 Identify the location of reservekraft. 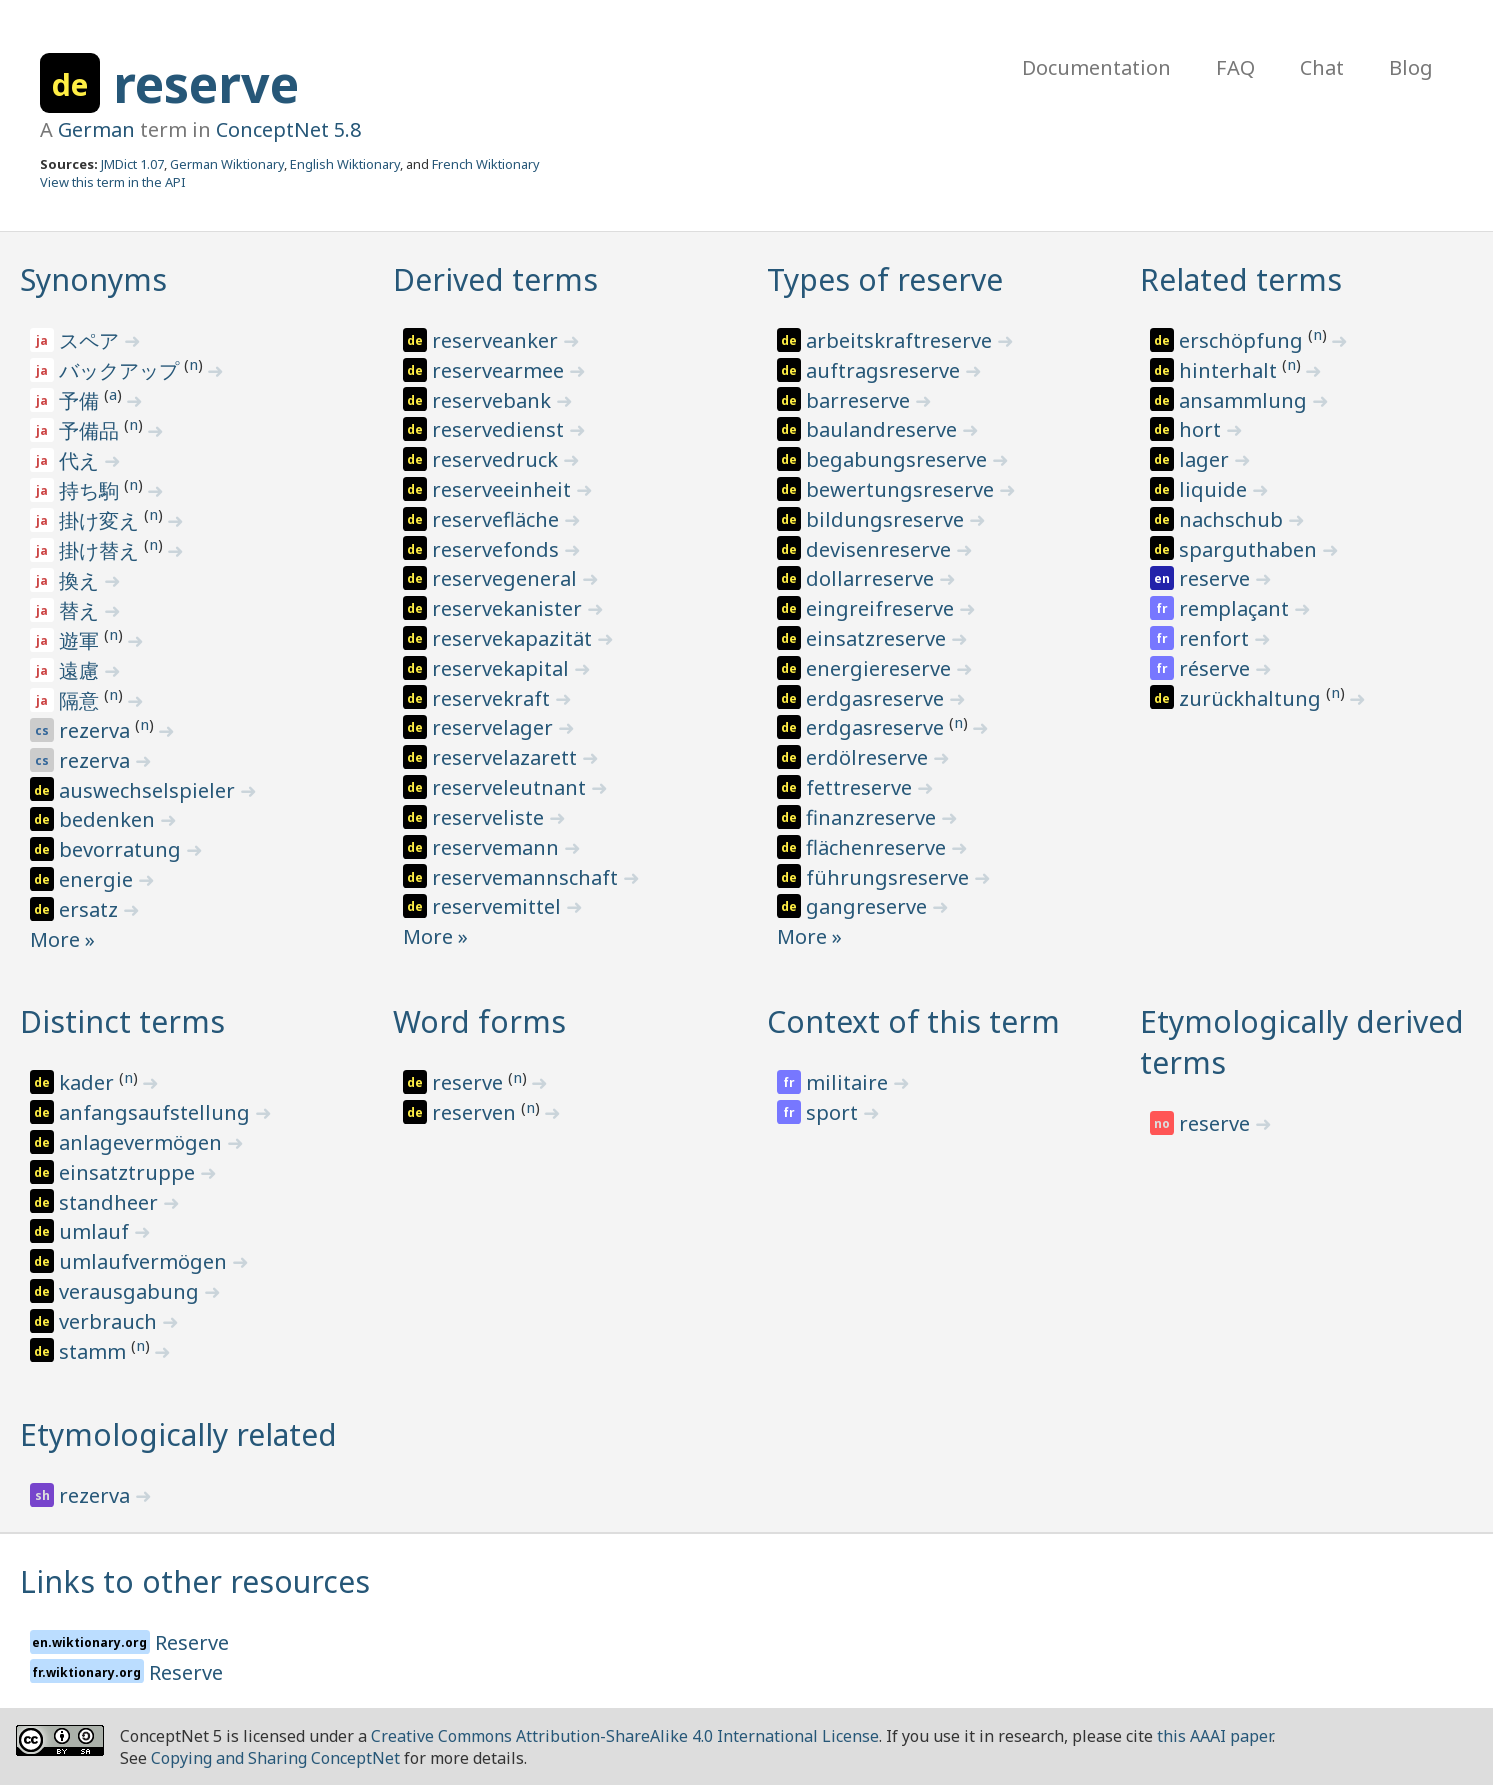
(493, 698).